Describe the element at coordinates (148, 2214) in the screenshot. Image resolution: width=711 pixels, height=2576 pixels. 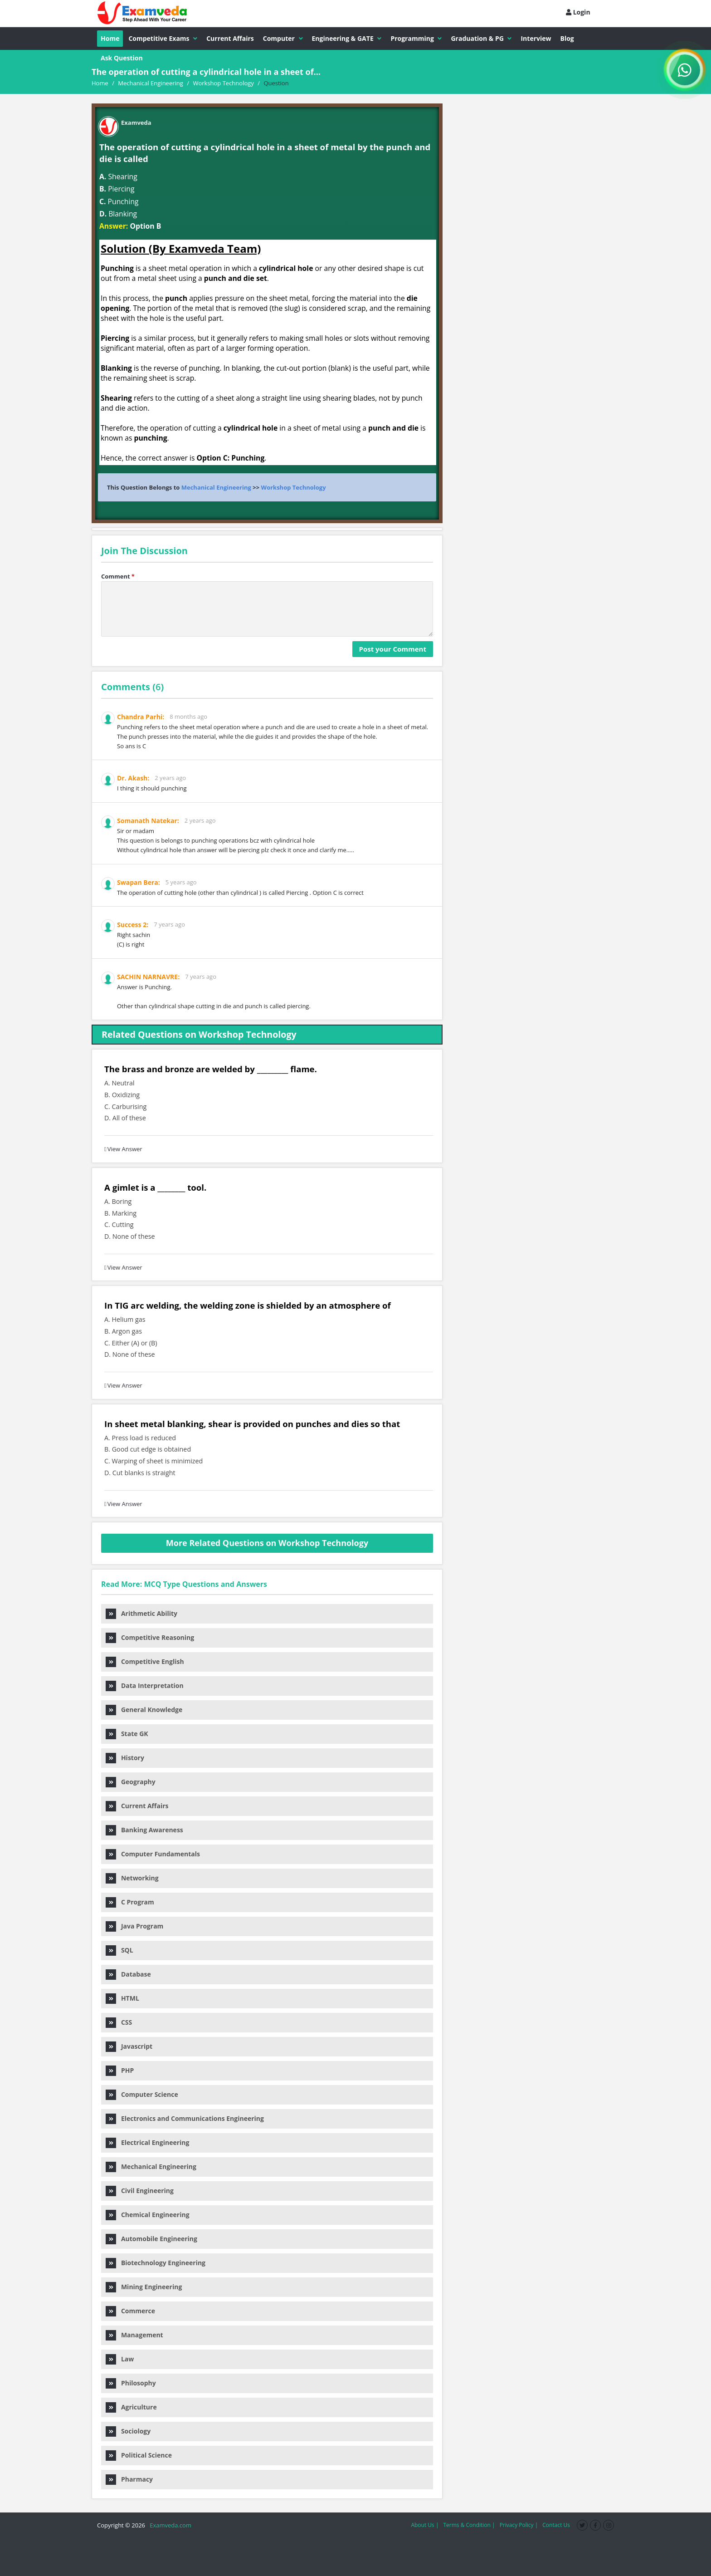
I see `Chemical Engineering` at that location.